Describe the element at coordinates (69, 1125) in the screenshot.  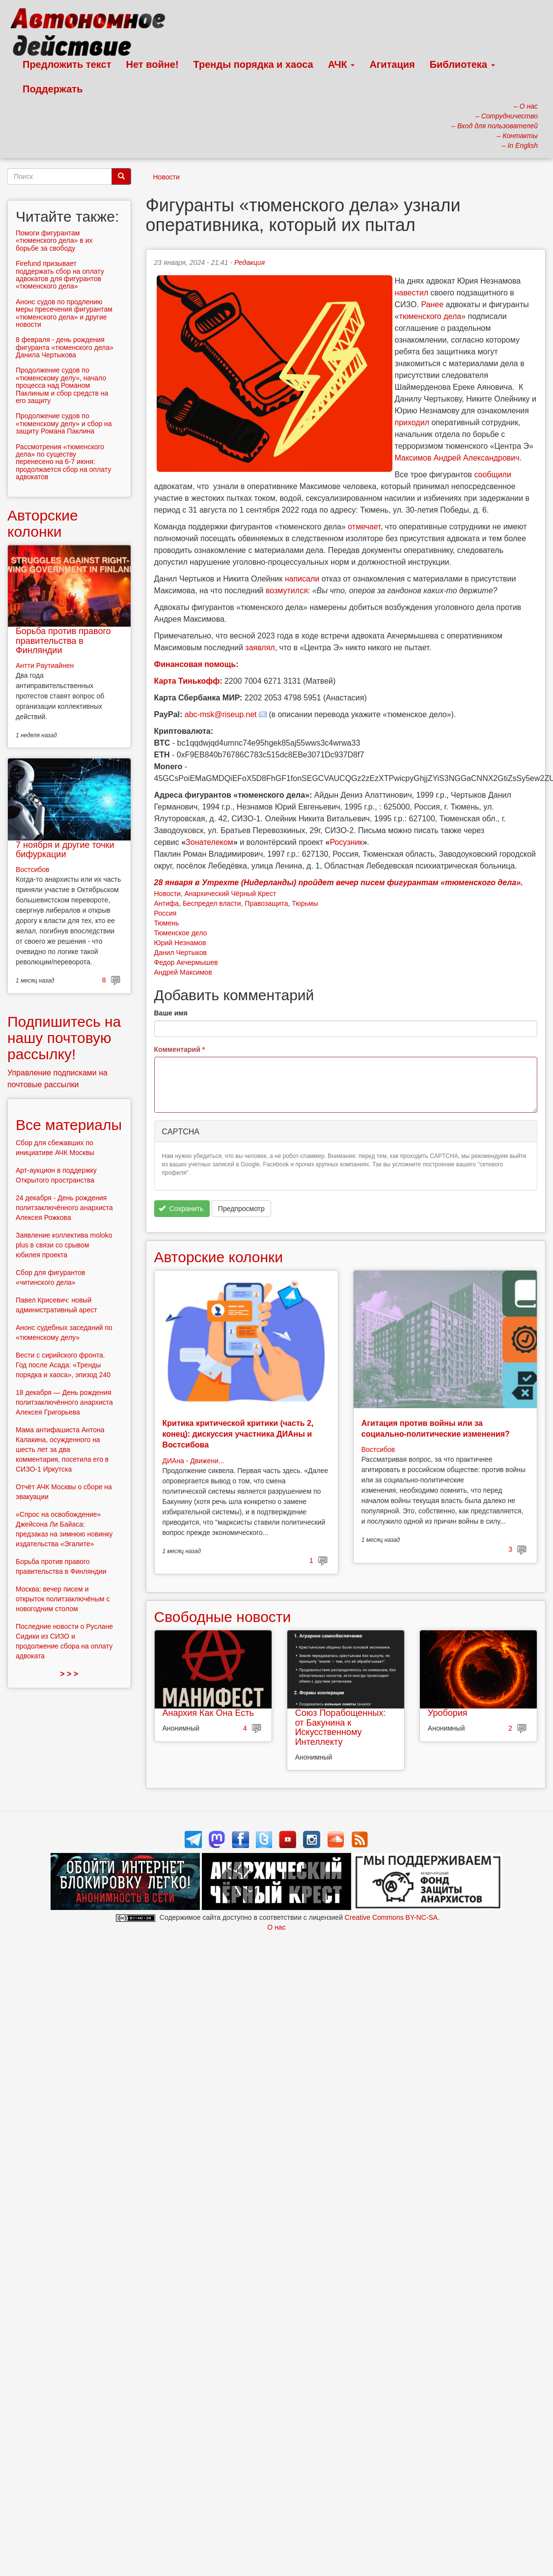
I see `Все материалы` at that location.